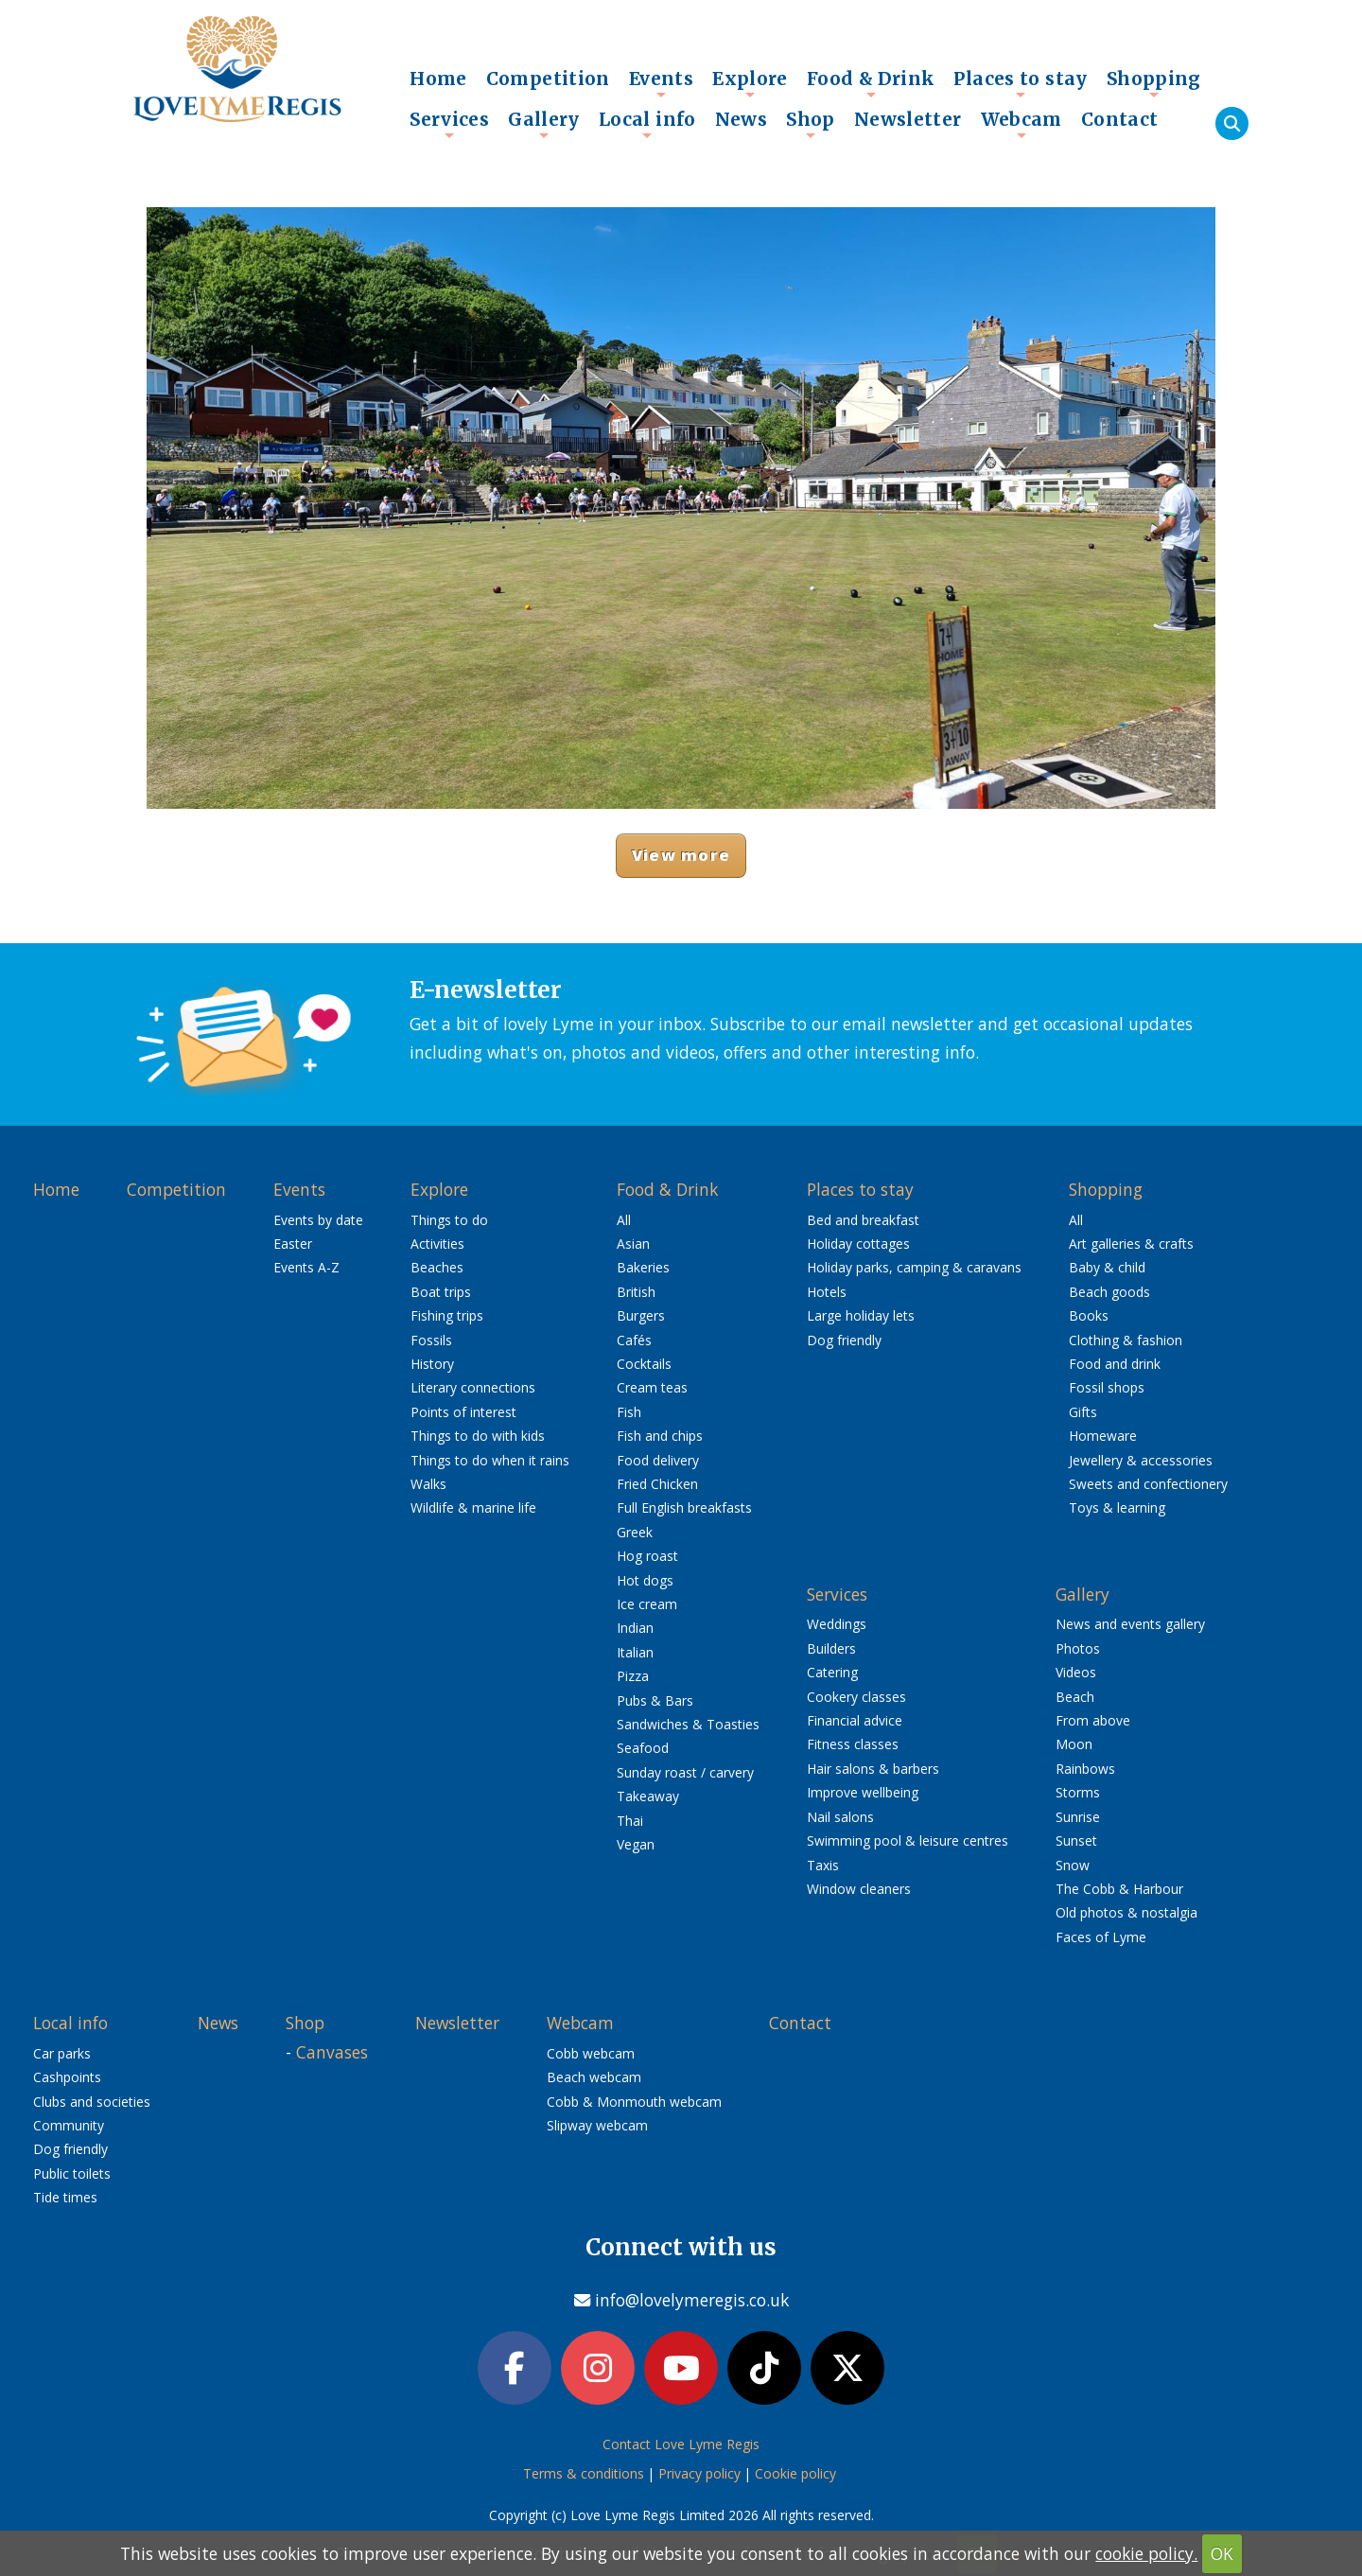 The image size is (1362, 2576). Describe the element at coordinates (72, 2173) in the screenshot. I see `Public toilets` at that location.